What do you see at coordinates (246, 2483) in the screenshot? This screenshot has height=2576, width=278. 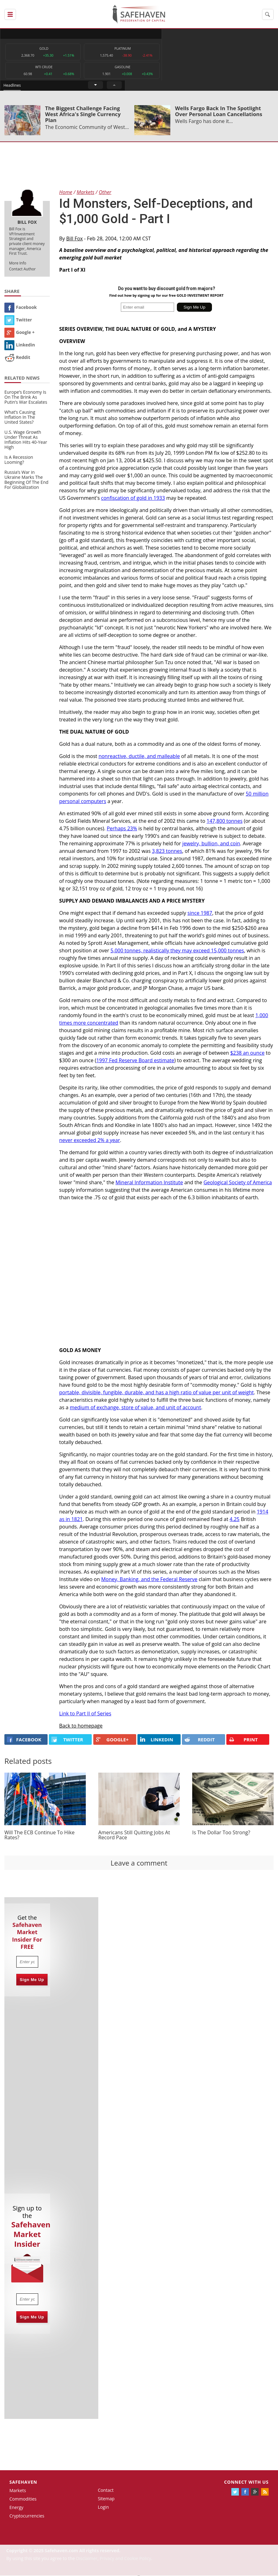 I see `Connect with us` at bounding box center [246, 2483].